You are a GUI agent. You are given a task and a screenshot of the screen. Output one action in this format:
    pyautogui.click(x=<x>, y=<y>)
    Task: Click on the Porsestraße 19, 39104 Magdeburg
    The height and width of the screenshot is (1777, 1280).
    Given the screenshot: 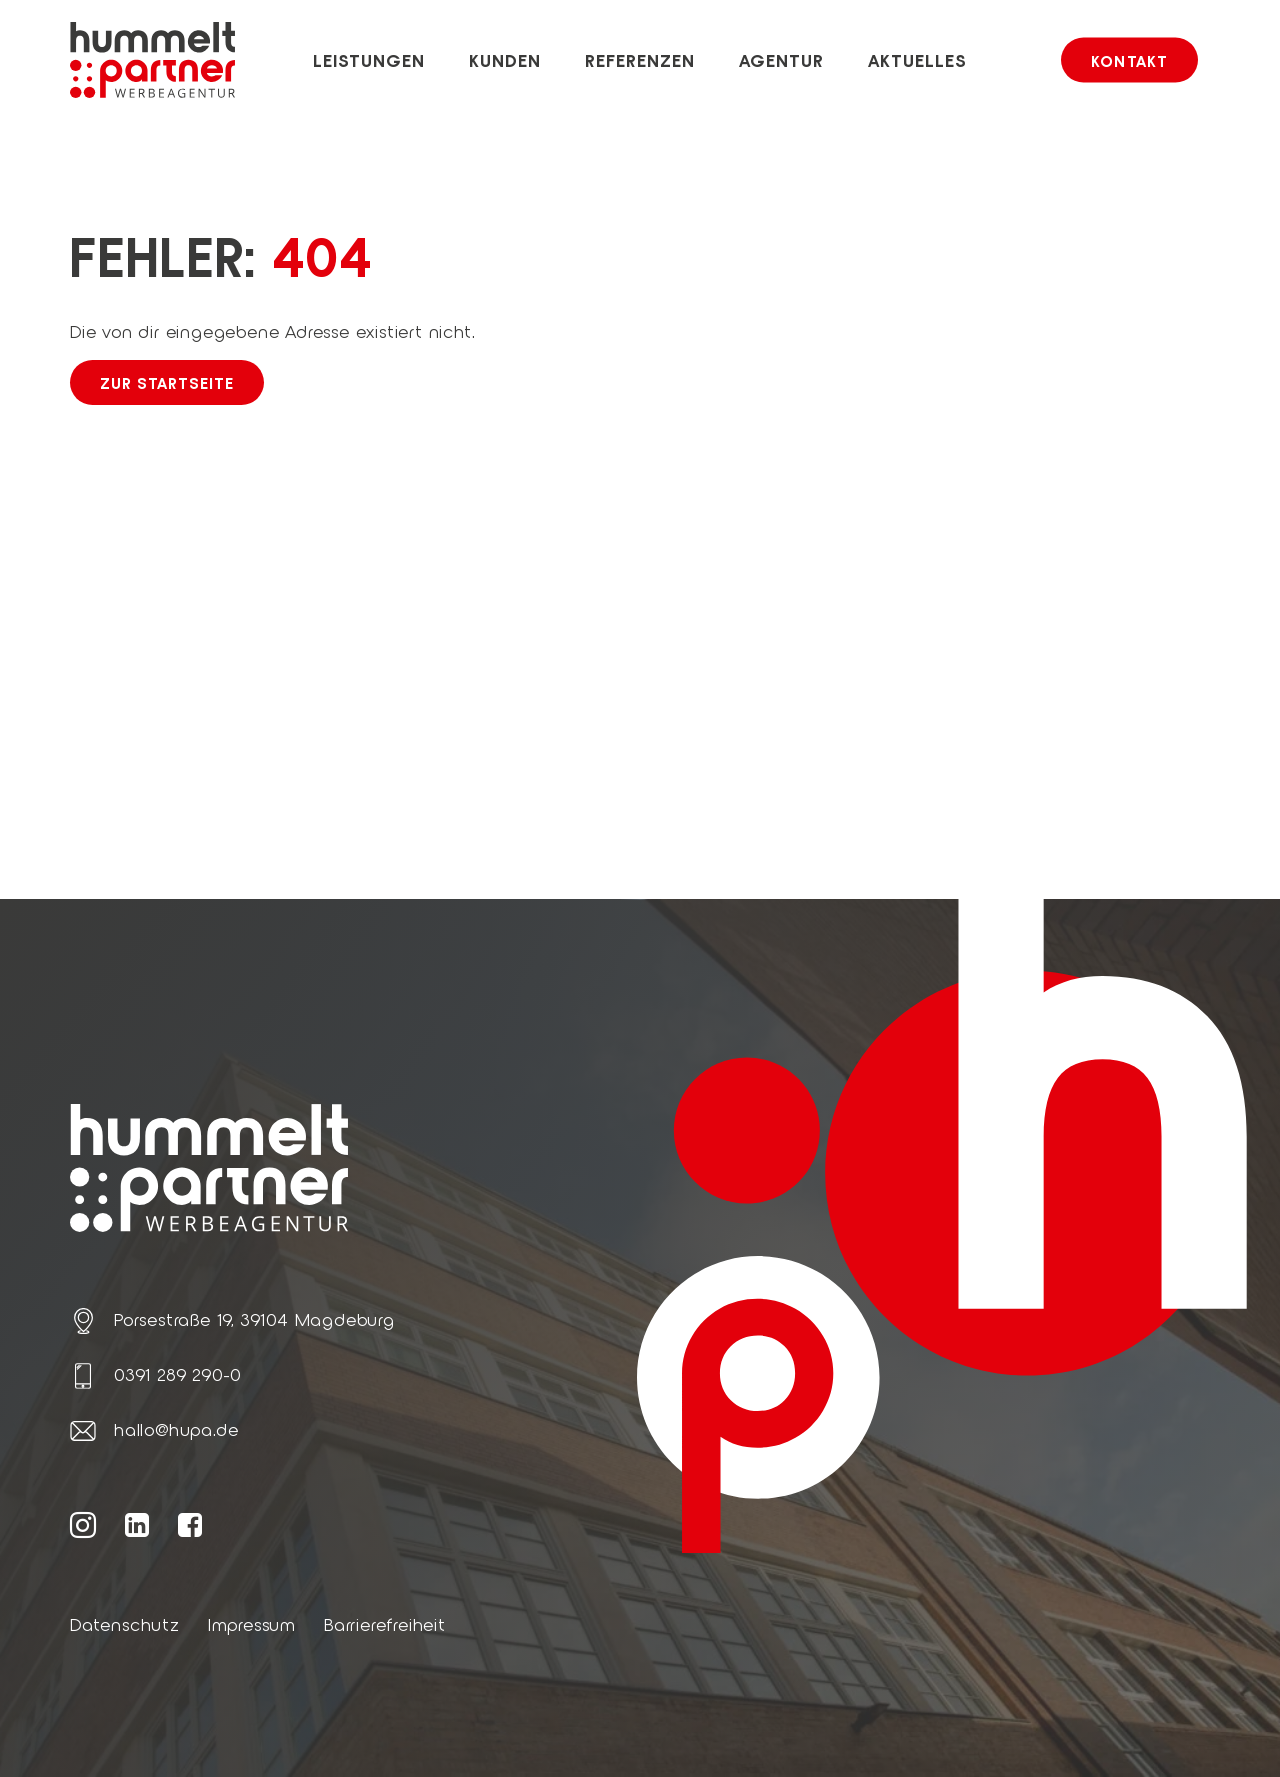 What is the action you would take?
    pyautogui.click(x=254, y=1319)
    